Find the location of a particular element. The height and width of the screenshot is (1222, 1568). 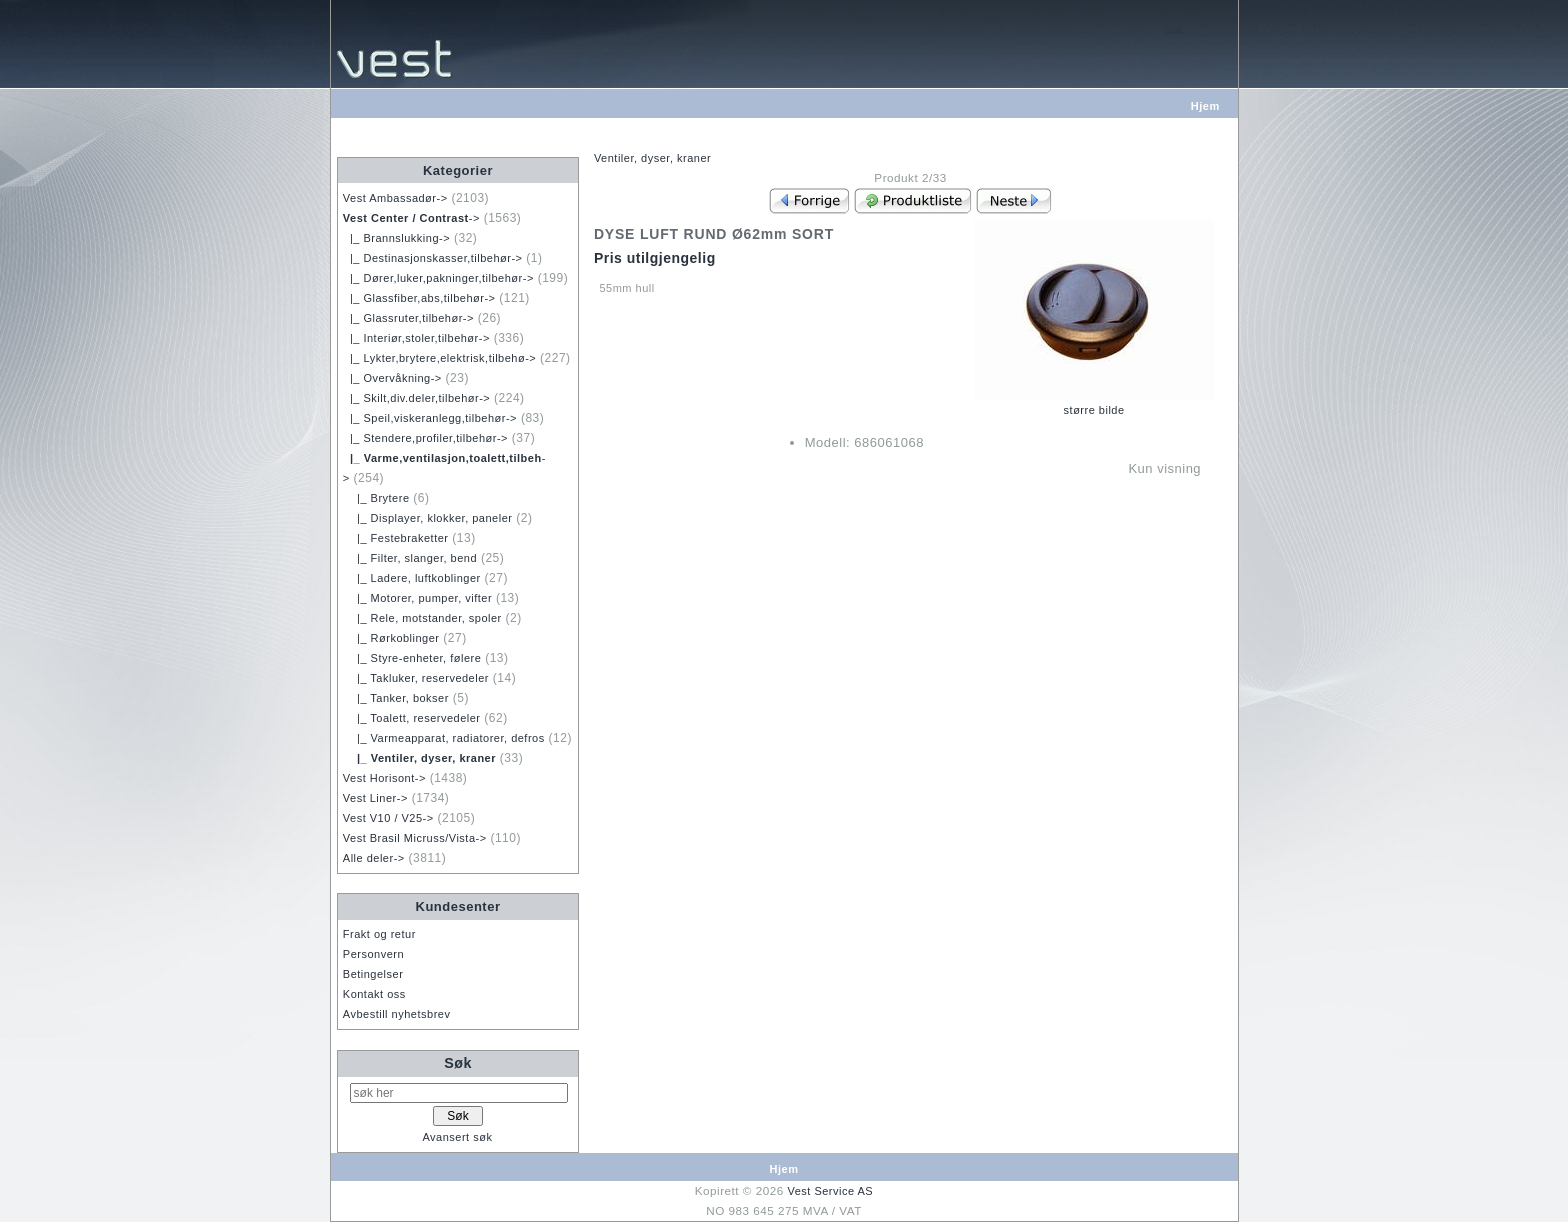

Frakt og retur is located at coordinates (379, 934).